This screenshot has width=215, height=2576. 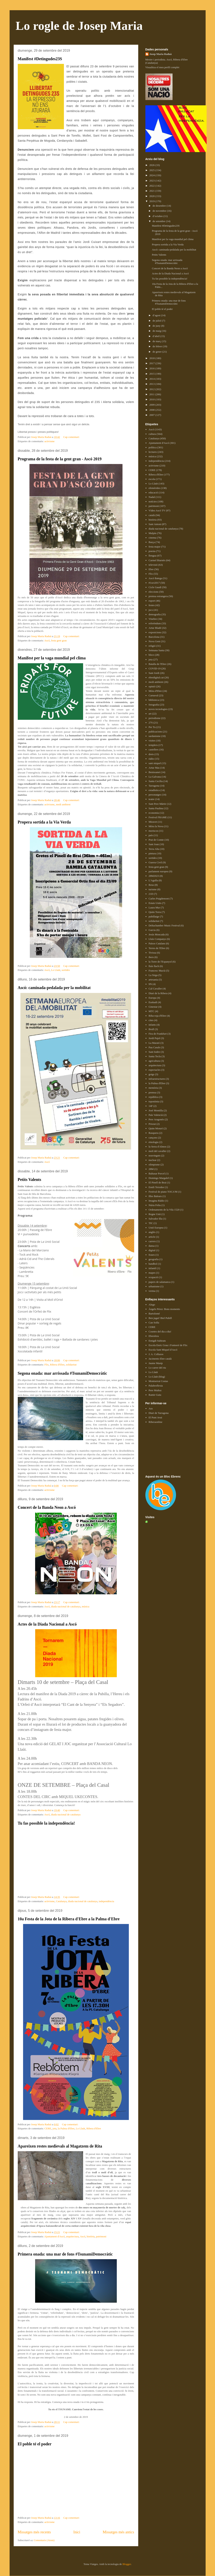 What do you see at coordinates (155, 1417) in the screenshot?
I see `El Punt Avui` at bounding box center [155, 1417].